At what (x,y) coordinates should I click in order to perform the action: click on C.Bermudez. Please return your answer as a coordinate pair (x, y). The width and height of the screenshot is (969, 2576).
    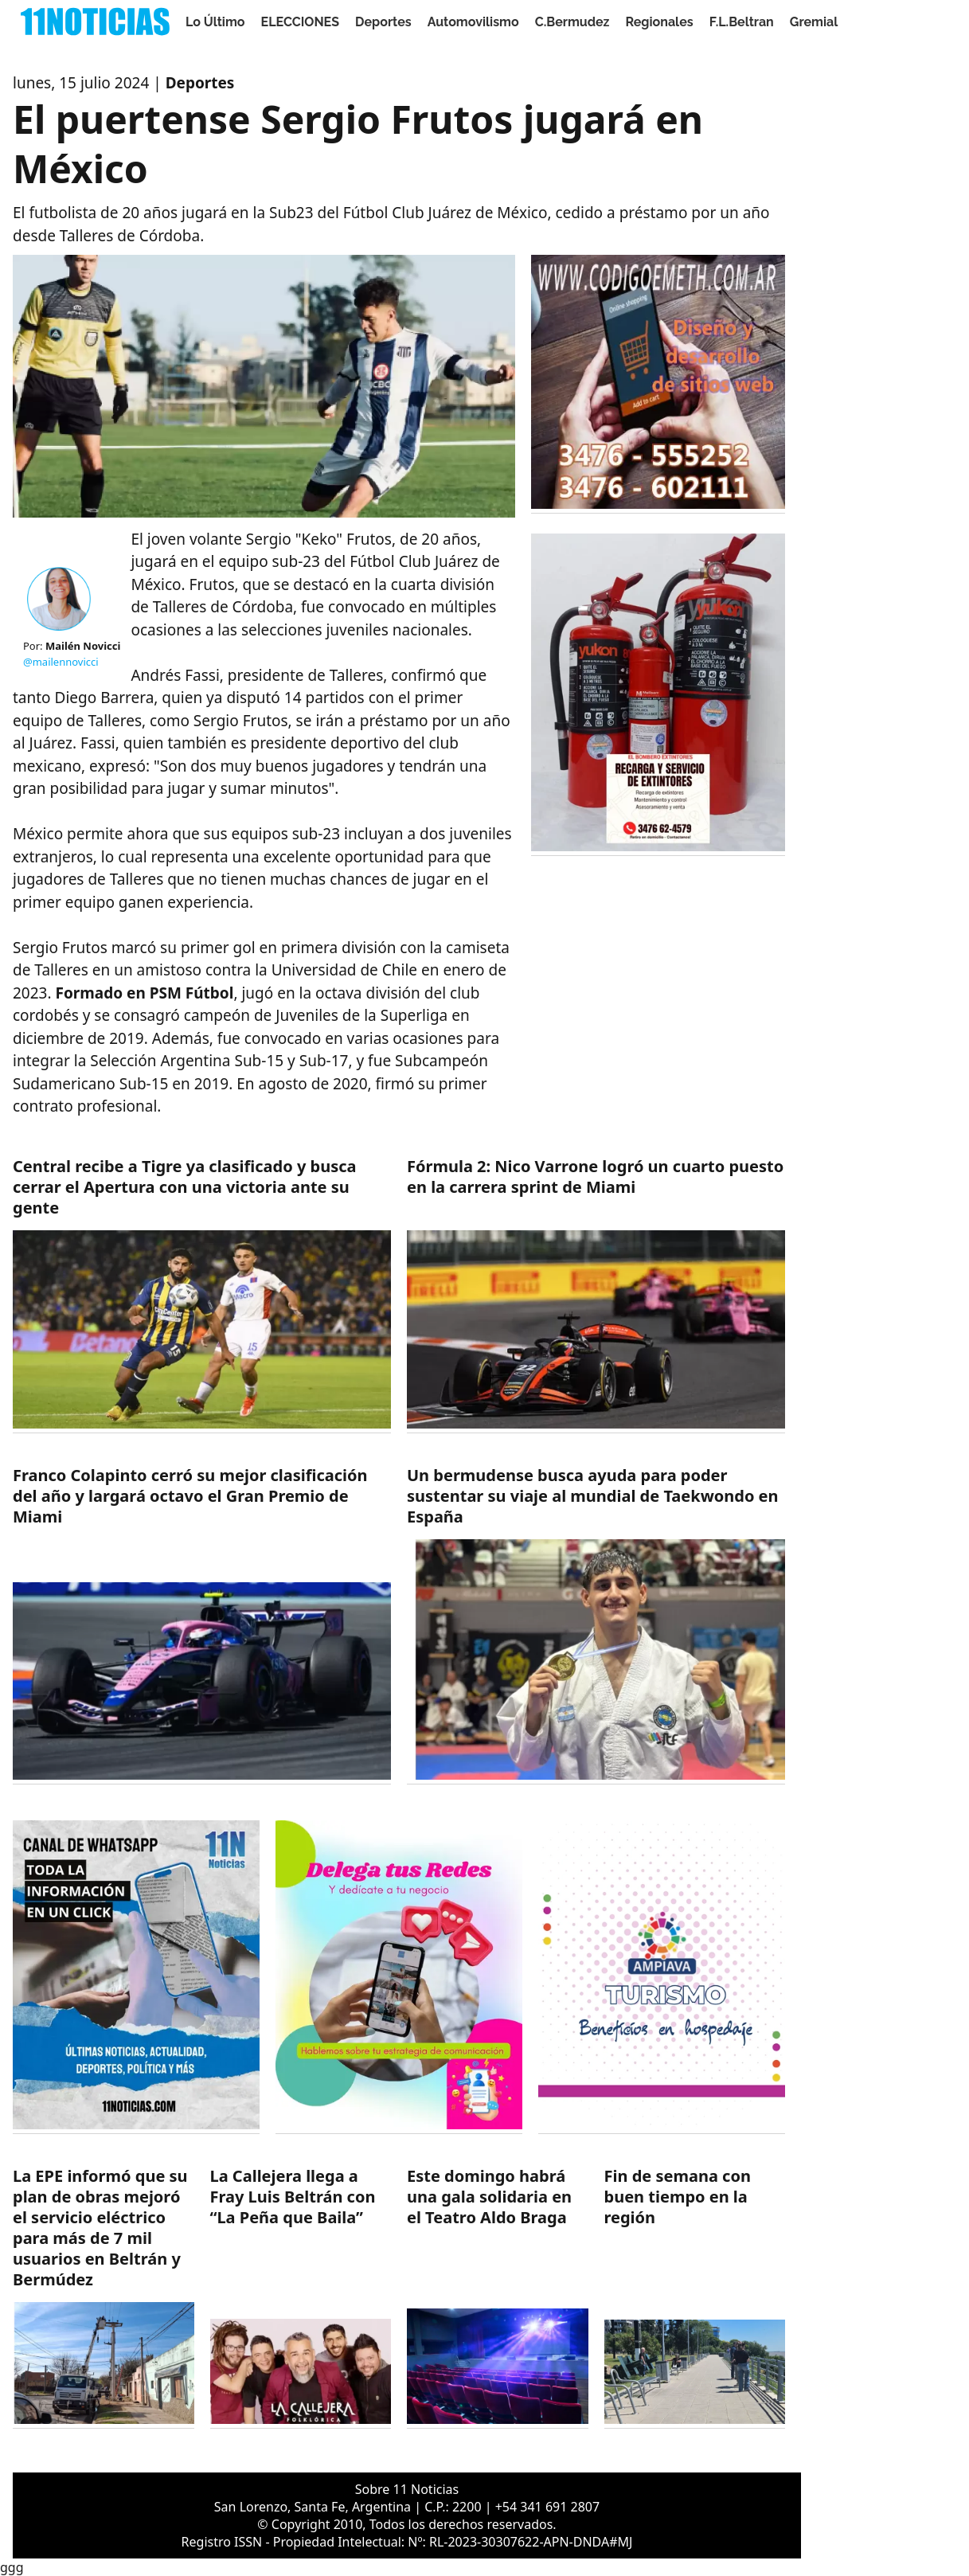
    Looking at the image, I should click on (572, 21).